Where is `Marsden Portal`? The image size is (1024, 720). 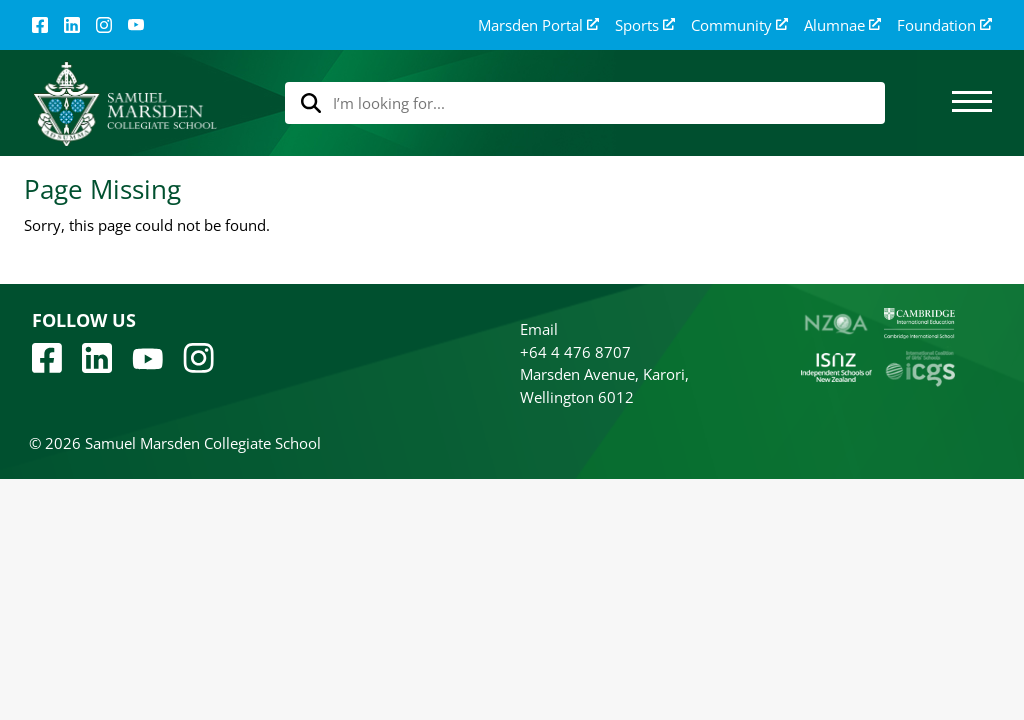
Marsden Portal is located at coordinates (538, 25).